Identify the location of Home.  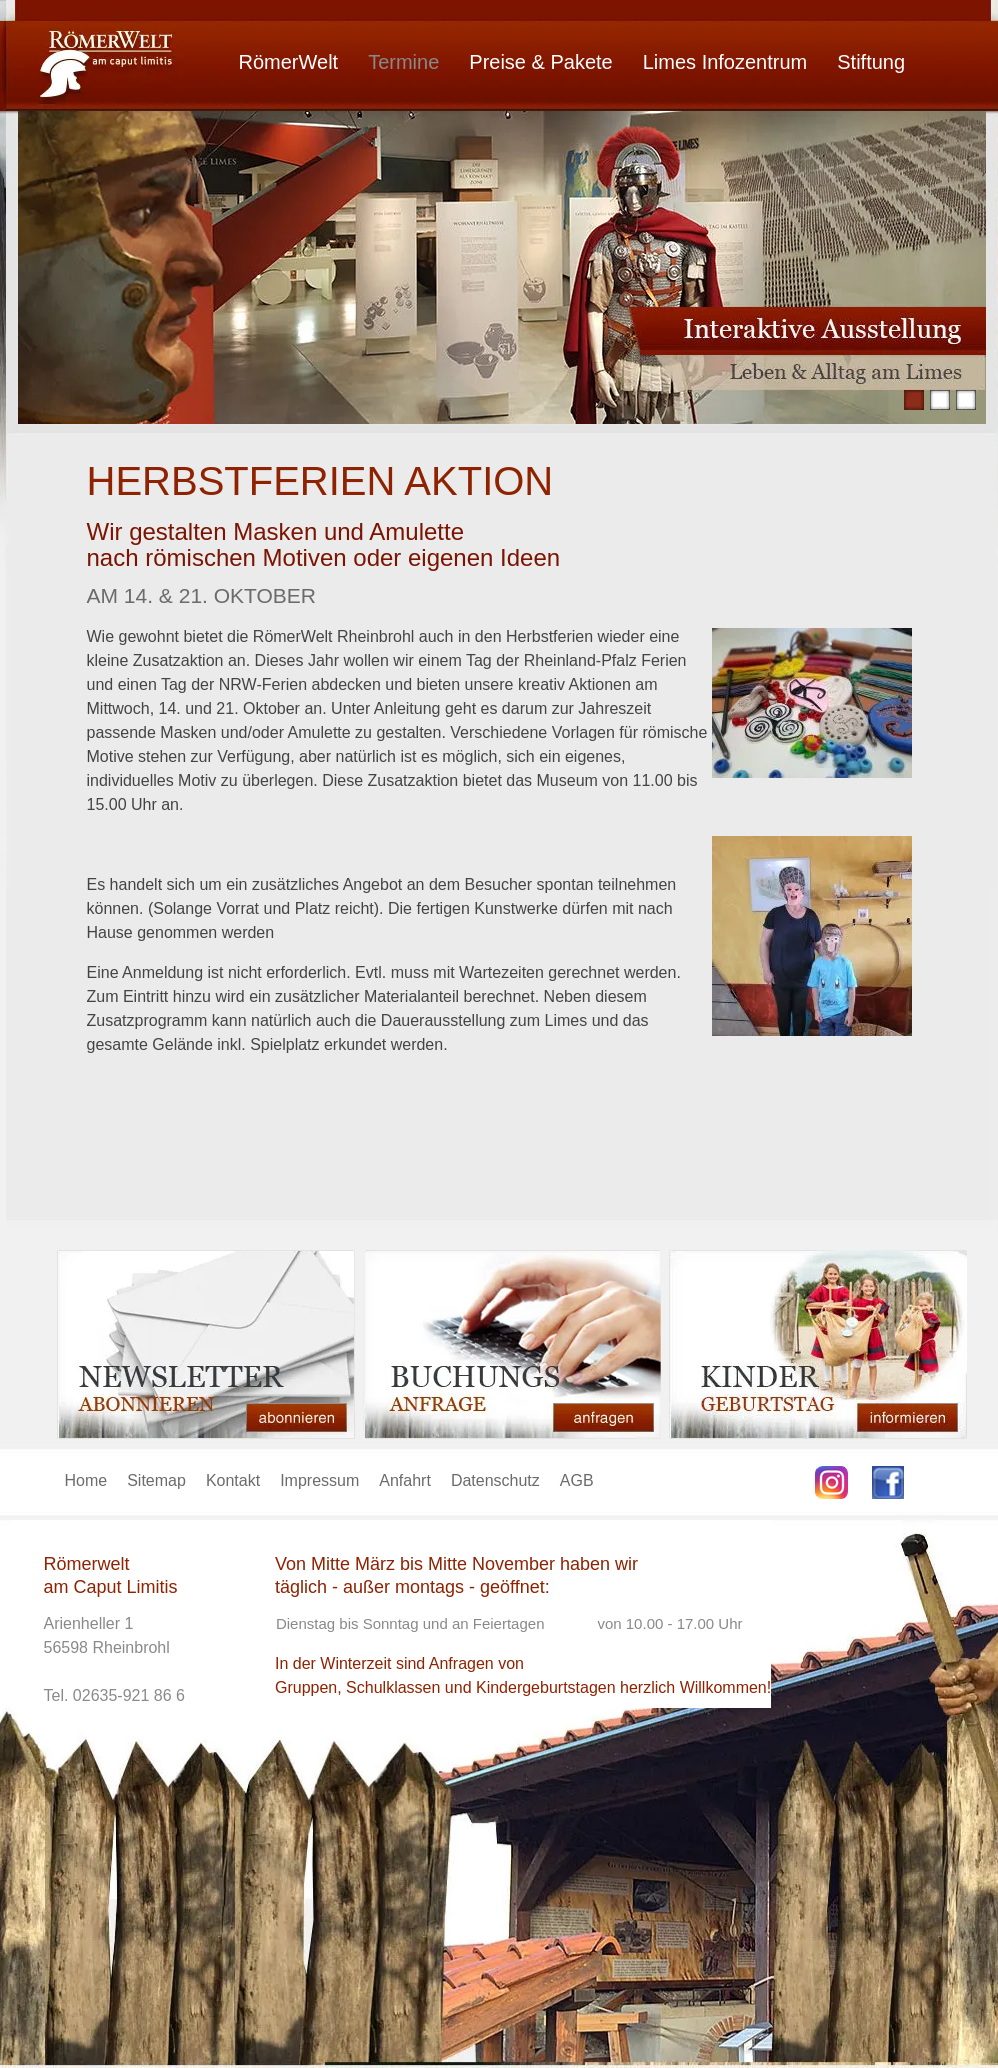
(86, 1480).